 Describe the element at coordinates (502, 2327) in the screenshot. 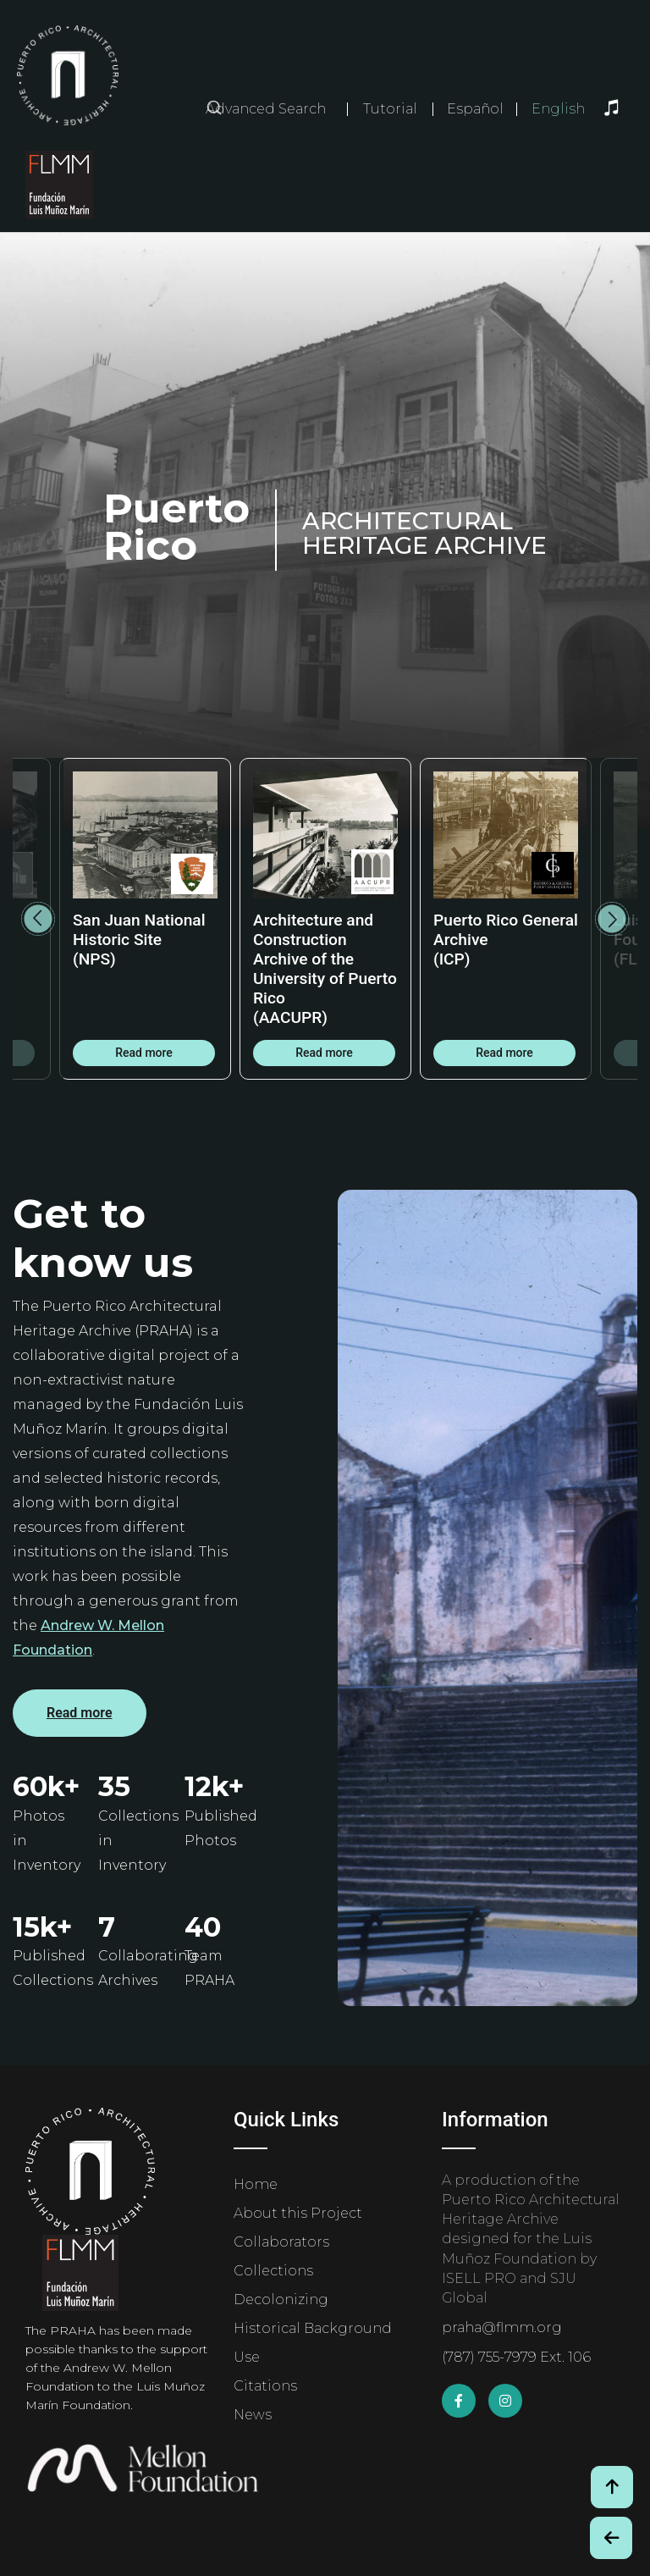

I see `praha@flmm.org` at that location.